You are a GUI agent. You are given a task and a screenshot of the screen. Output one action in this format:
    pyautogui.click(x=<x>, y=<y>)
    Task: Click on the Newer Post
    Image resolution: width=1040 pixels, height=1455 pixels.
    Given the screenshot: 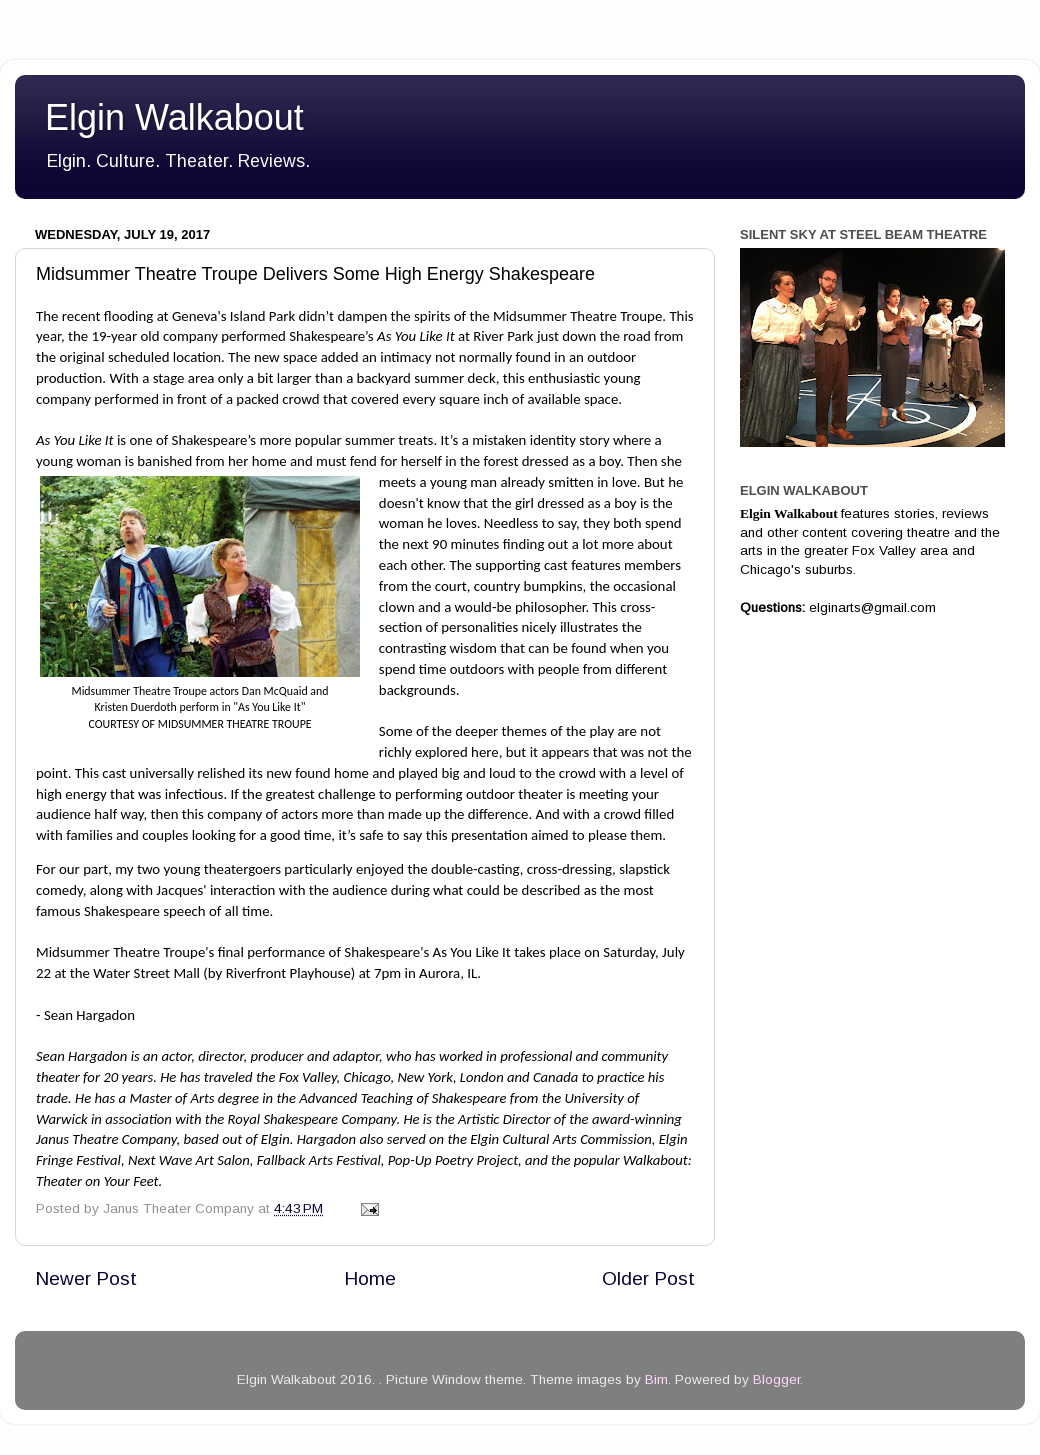 What is the action you would take?
    pyautogui.click(x=86, y=1278)
    